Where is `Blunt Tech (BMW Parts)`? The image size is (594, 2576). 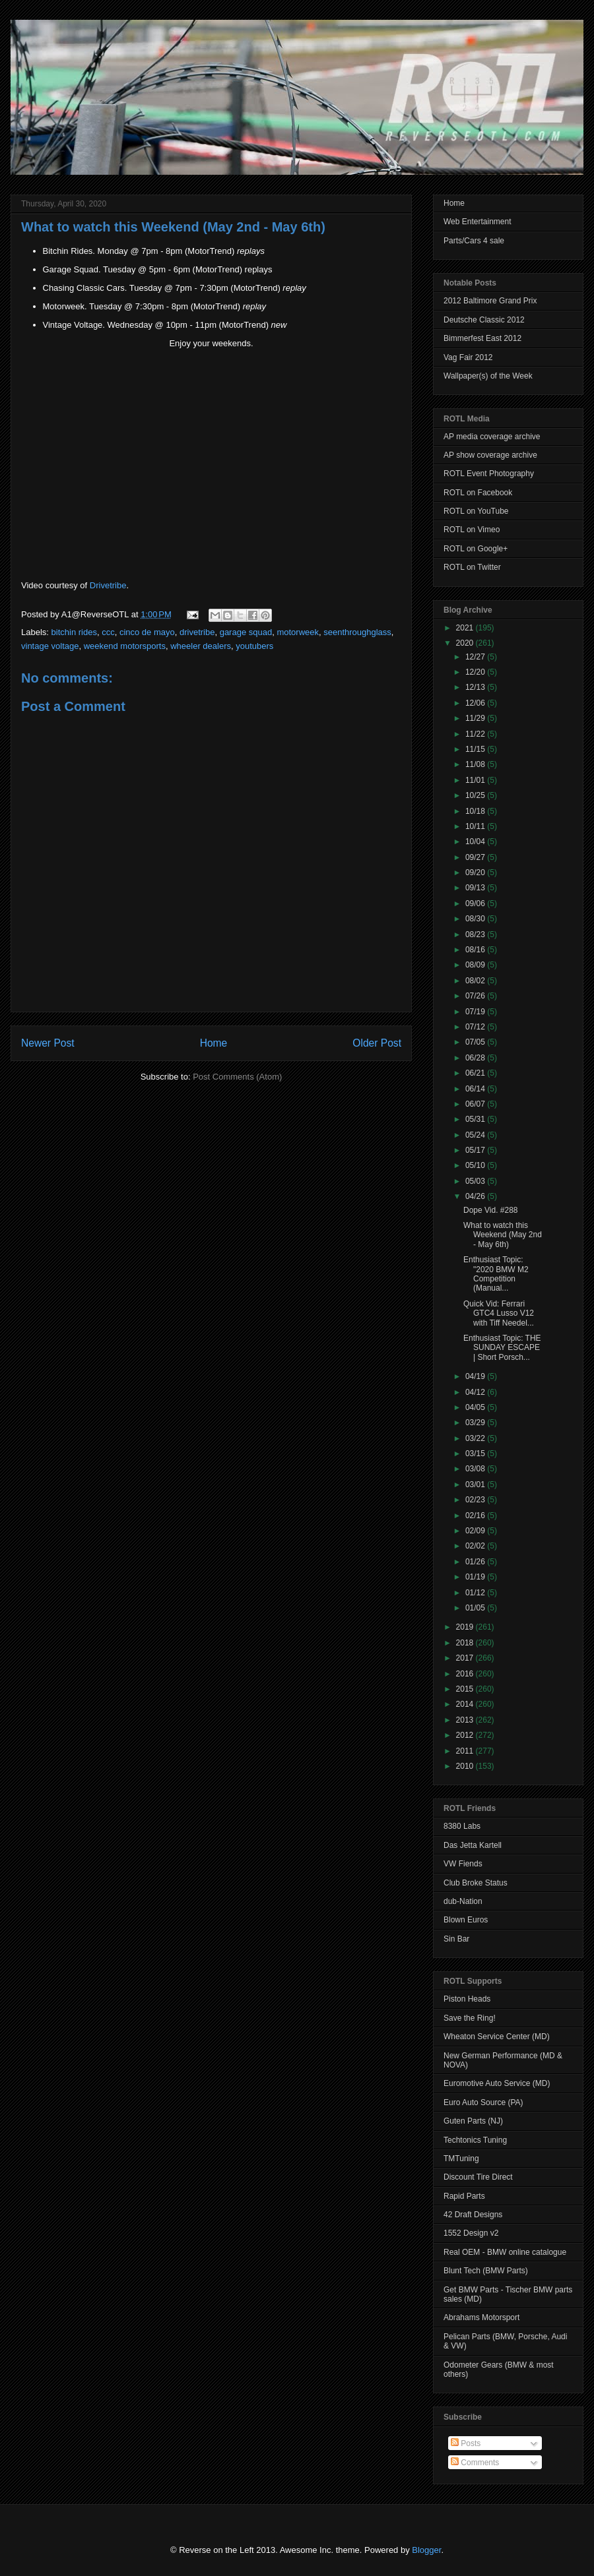 Blunt Tech (BMW Parts) is located at coordinates (486, 2270).